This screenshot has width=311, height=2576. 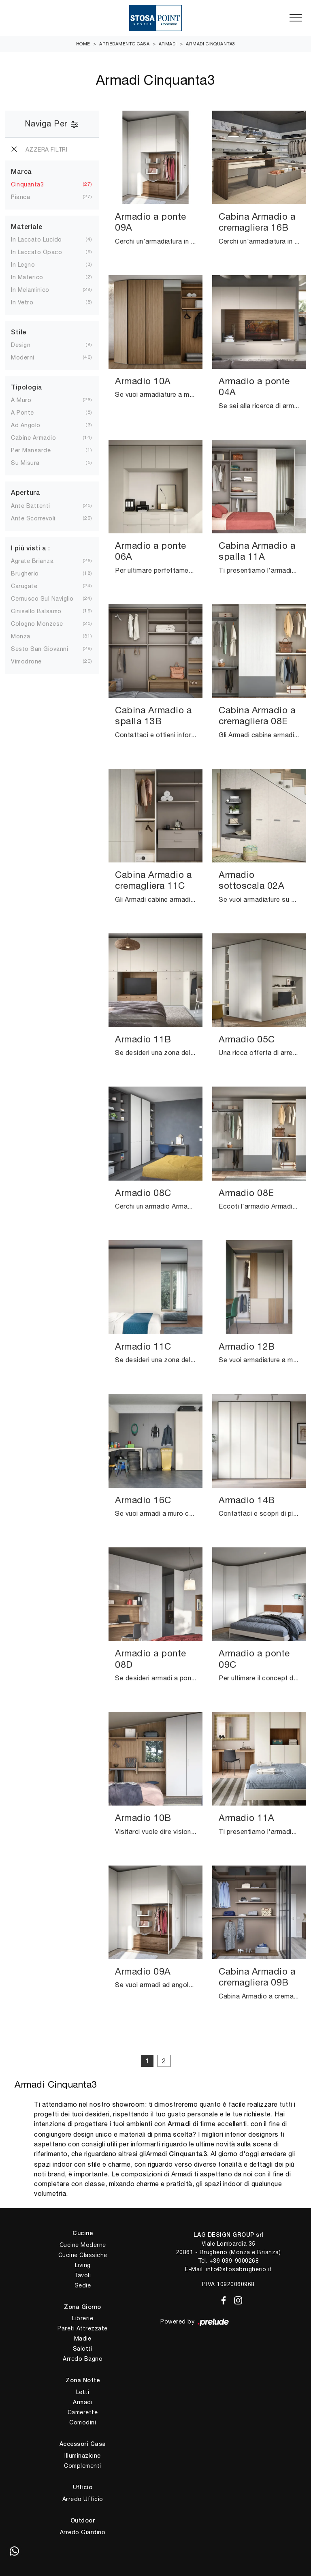 I want to click on in laccato opaco, so click(x=36, y=252).